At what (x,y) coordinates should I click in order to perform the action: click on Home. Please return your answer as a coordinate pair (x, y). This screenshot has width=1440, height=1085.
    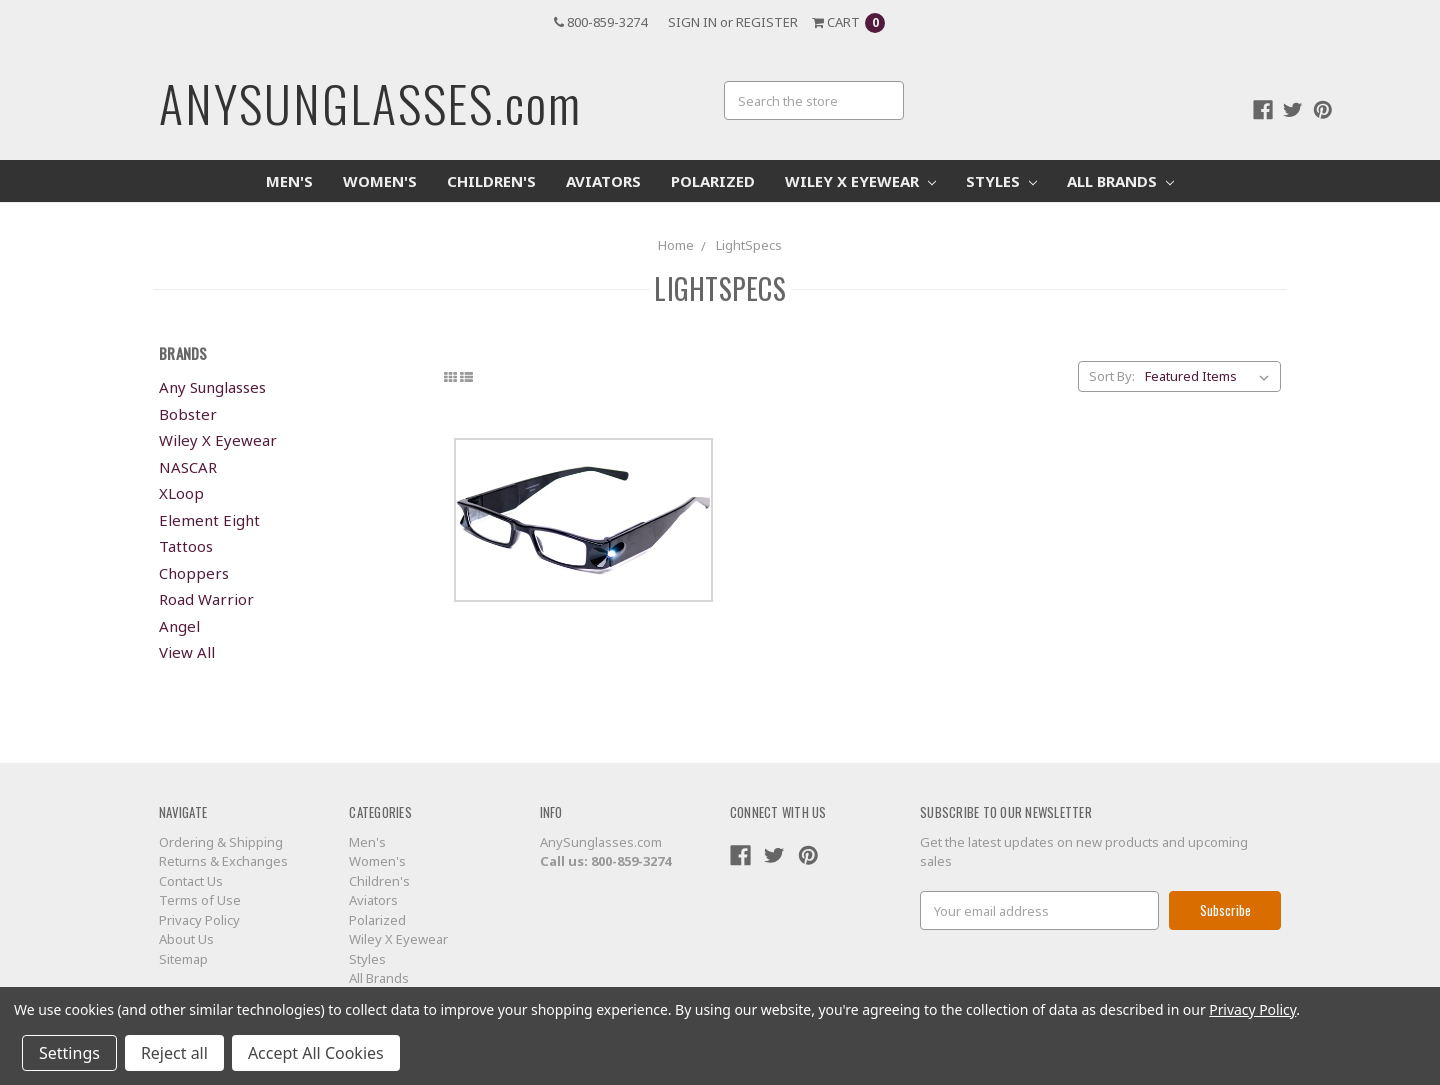
    Looking at the image, I should click on (676, 245).